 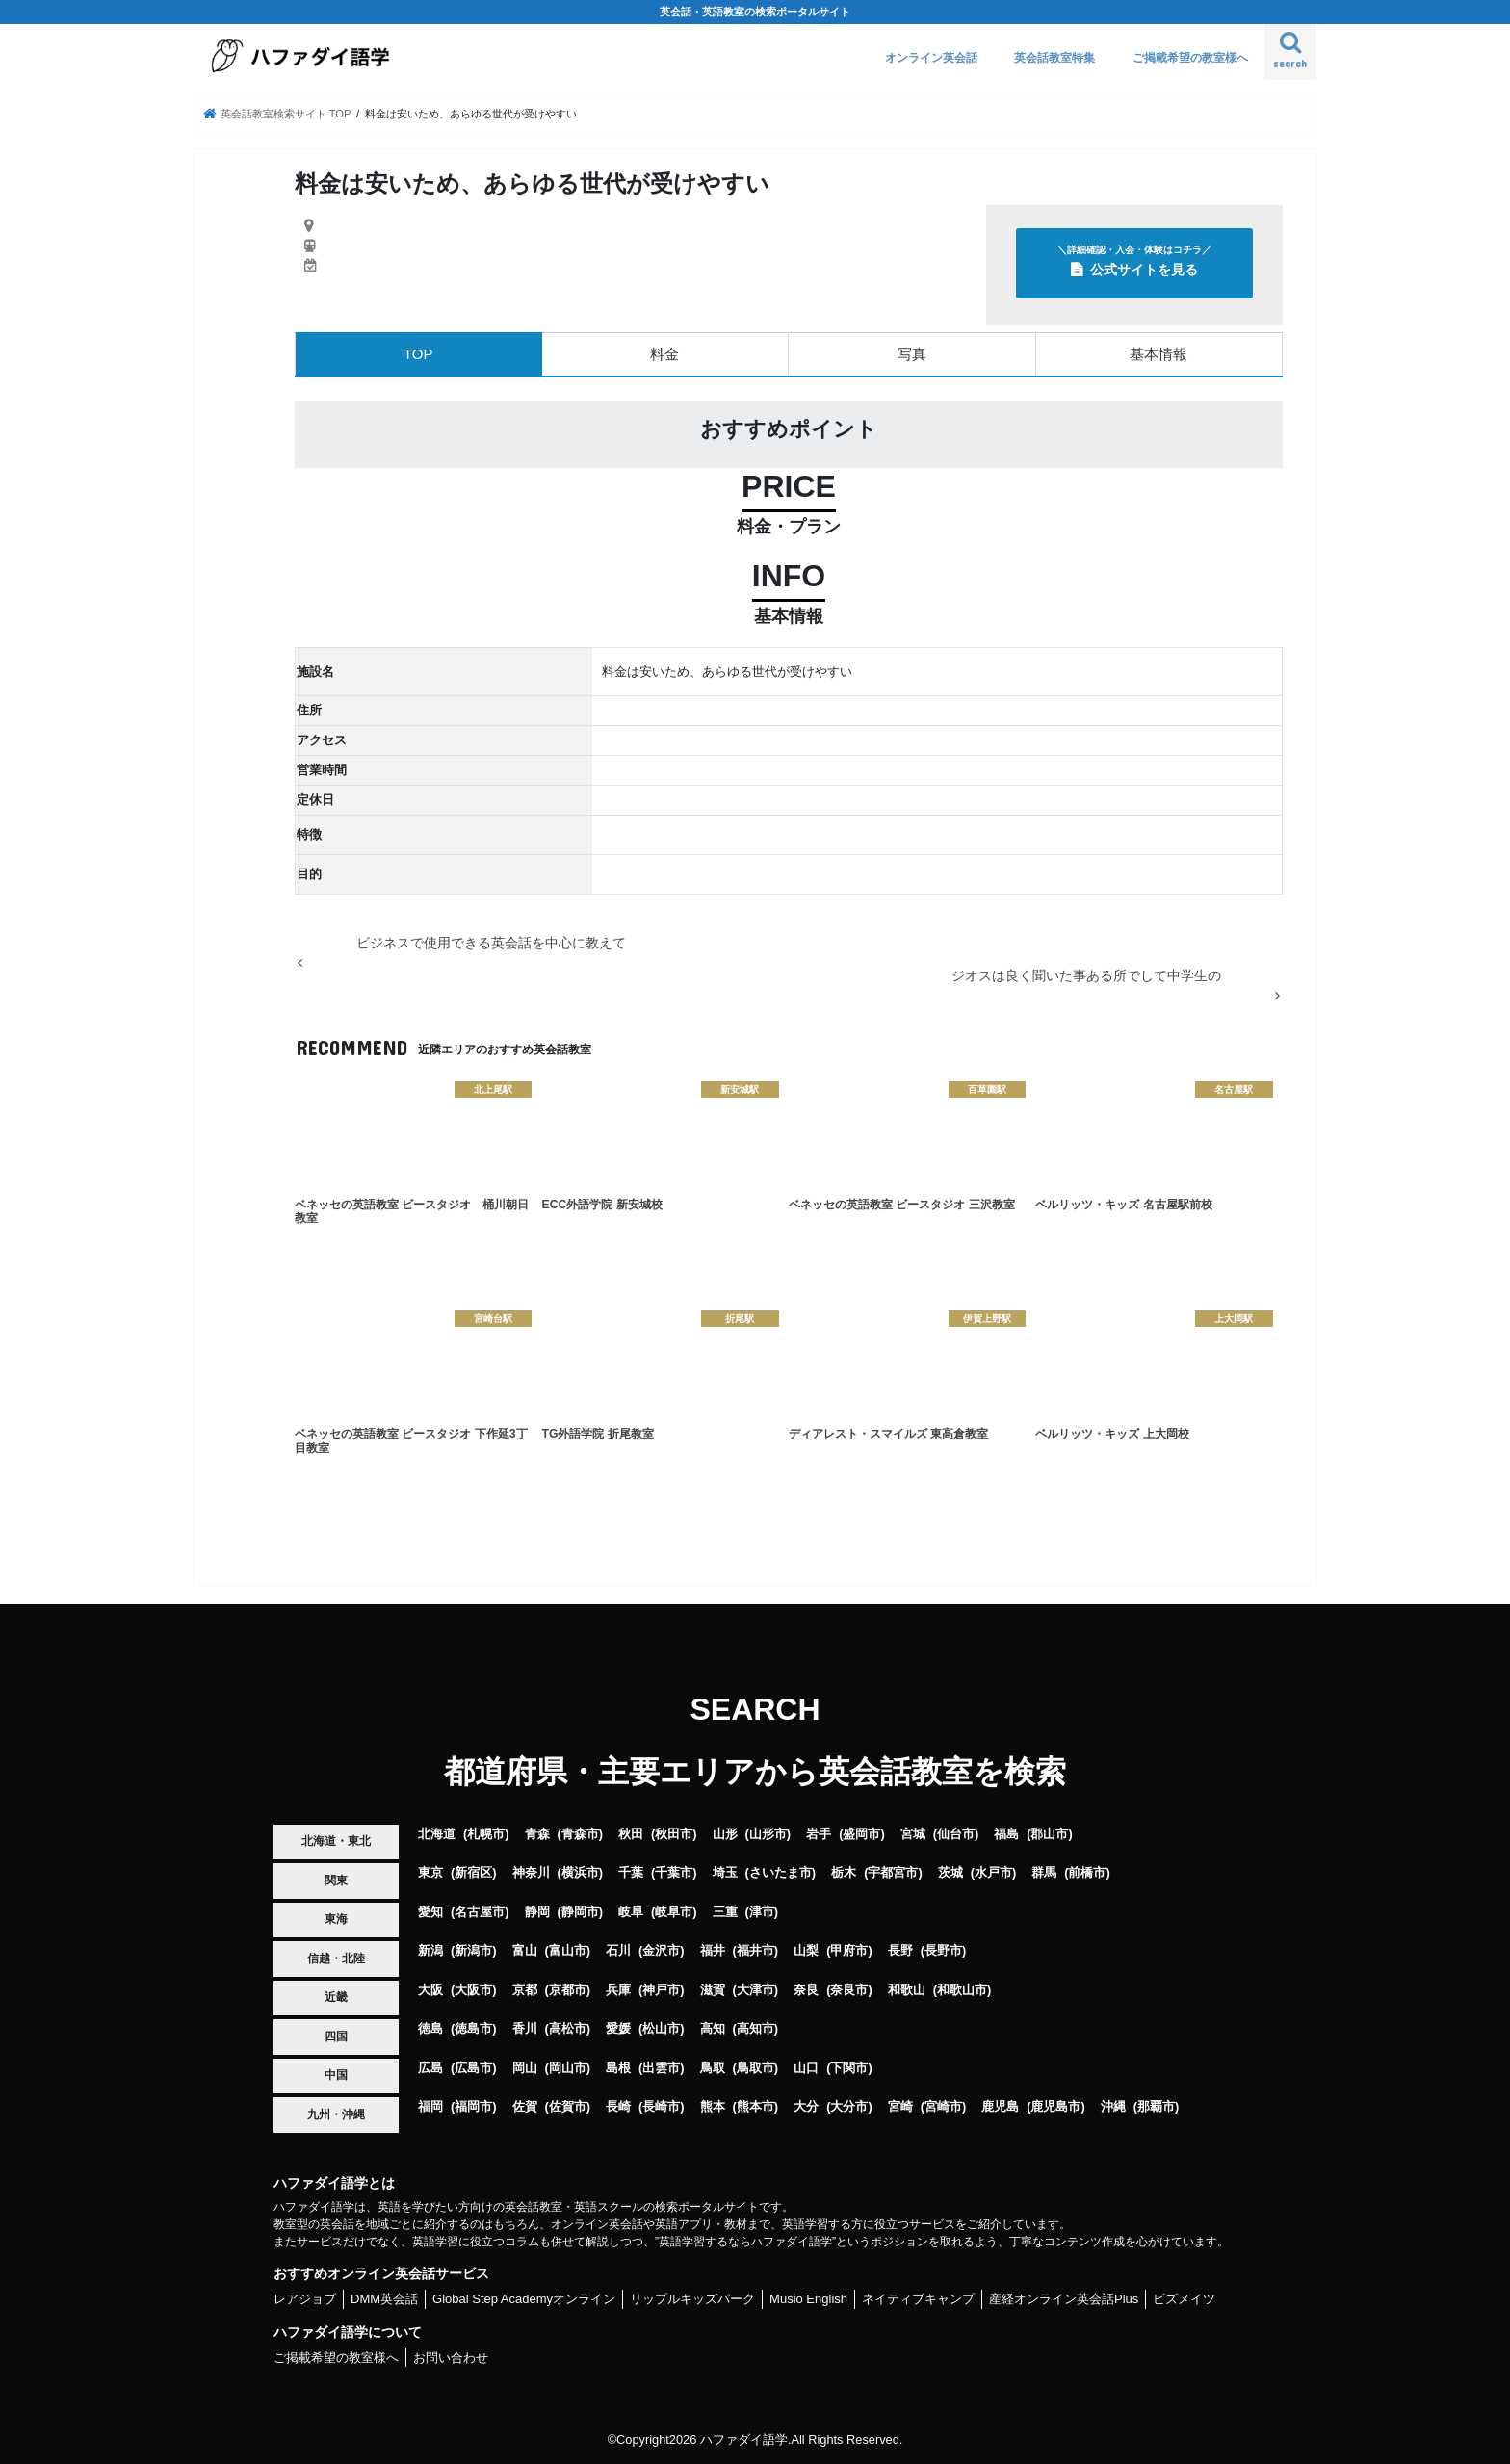 I want to click on 佐賀, so click(x=524, y=2106).